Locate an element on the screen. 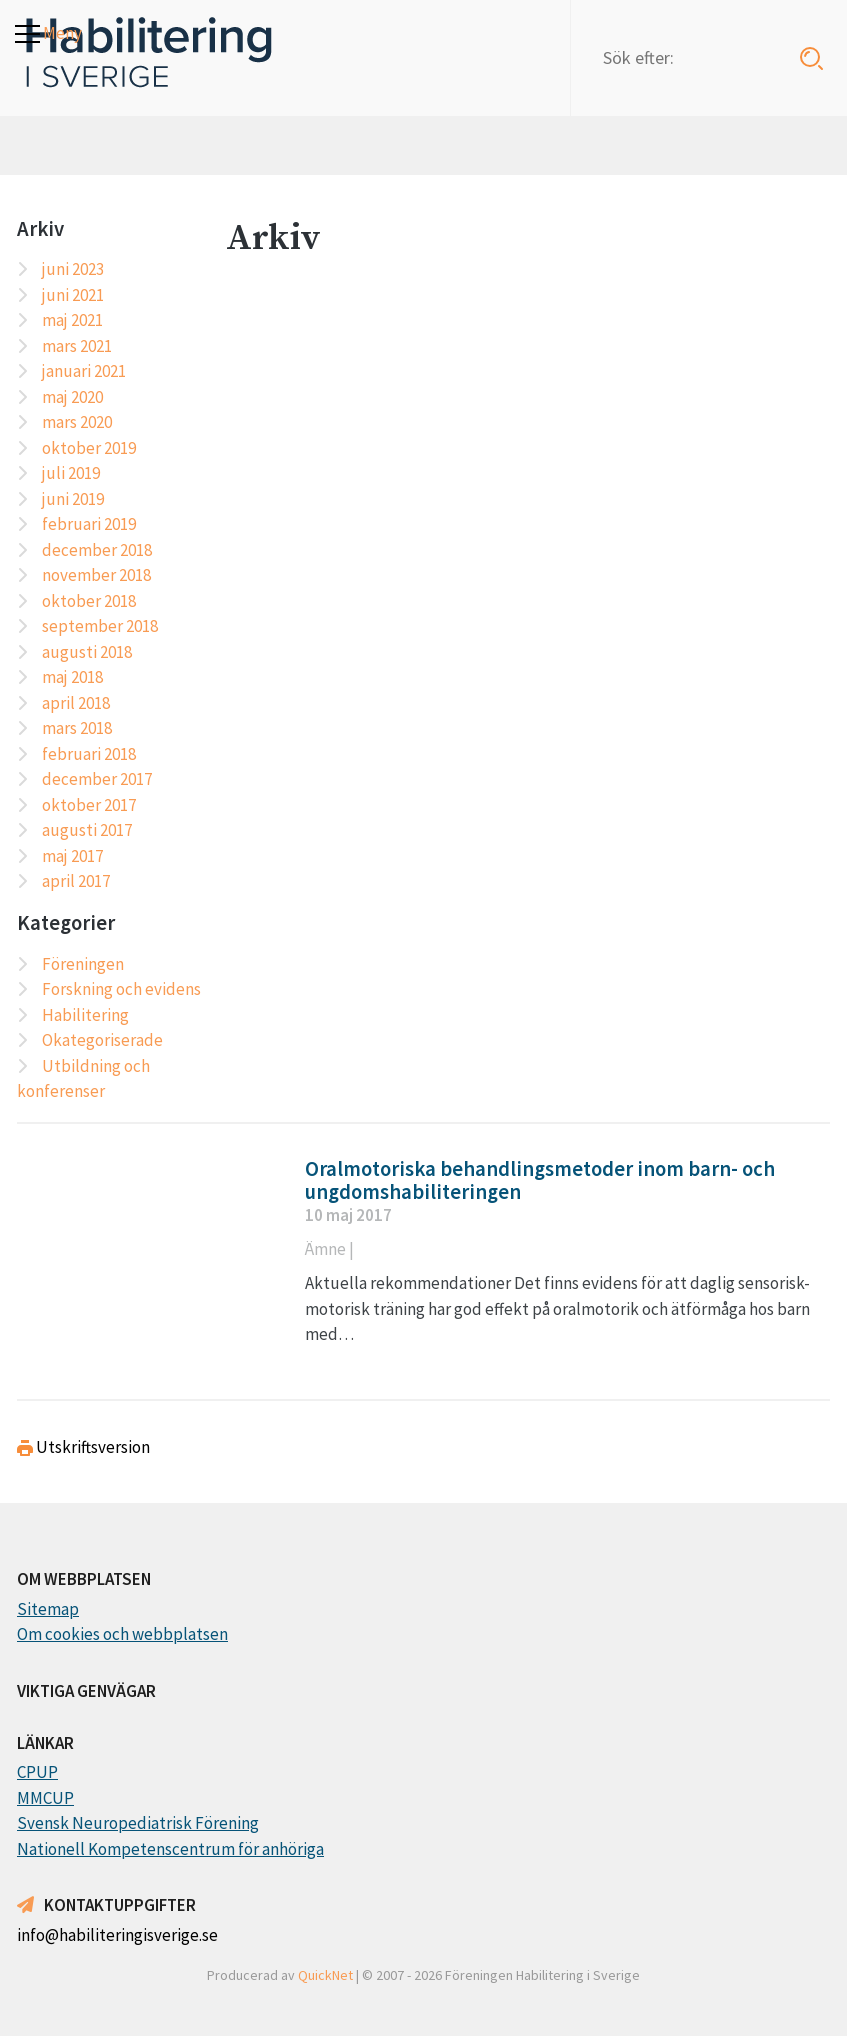  juli 2019 is located at coordinates (71, 473).